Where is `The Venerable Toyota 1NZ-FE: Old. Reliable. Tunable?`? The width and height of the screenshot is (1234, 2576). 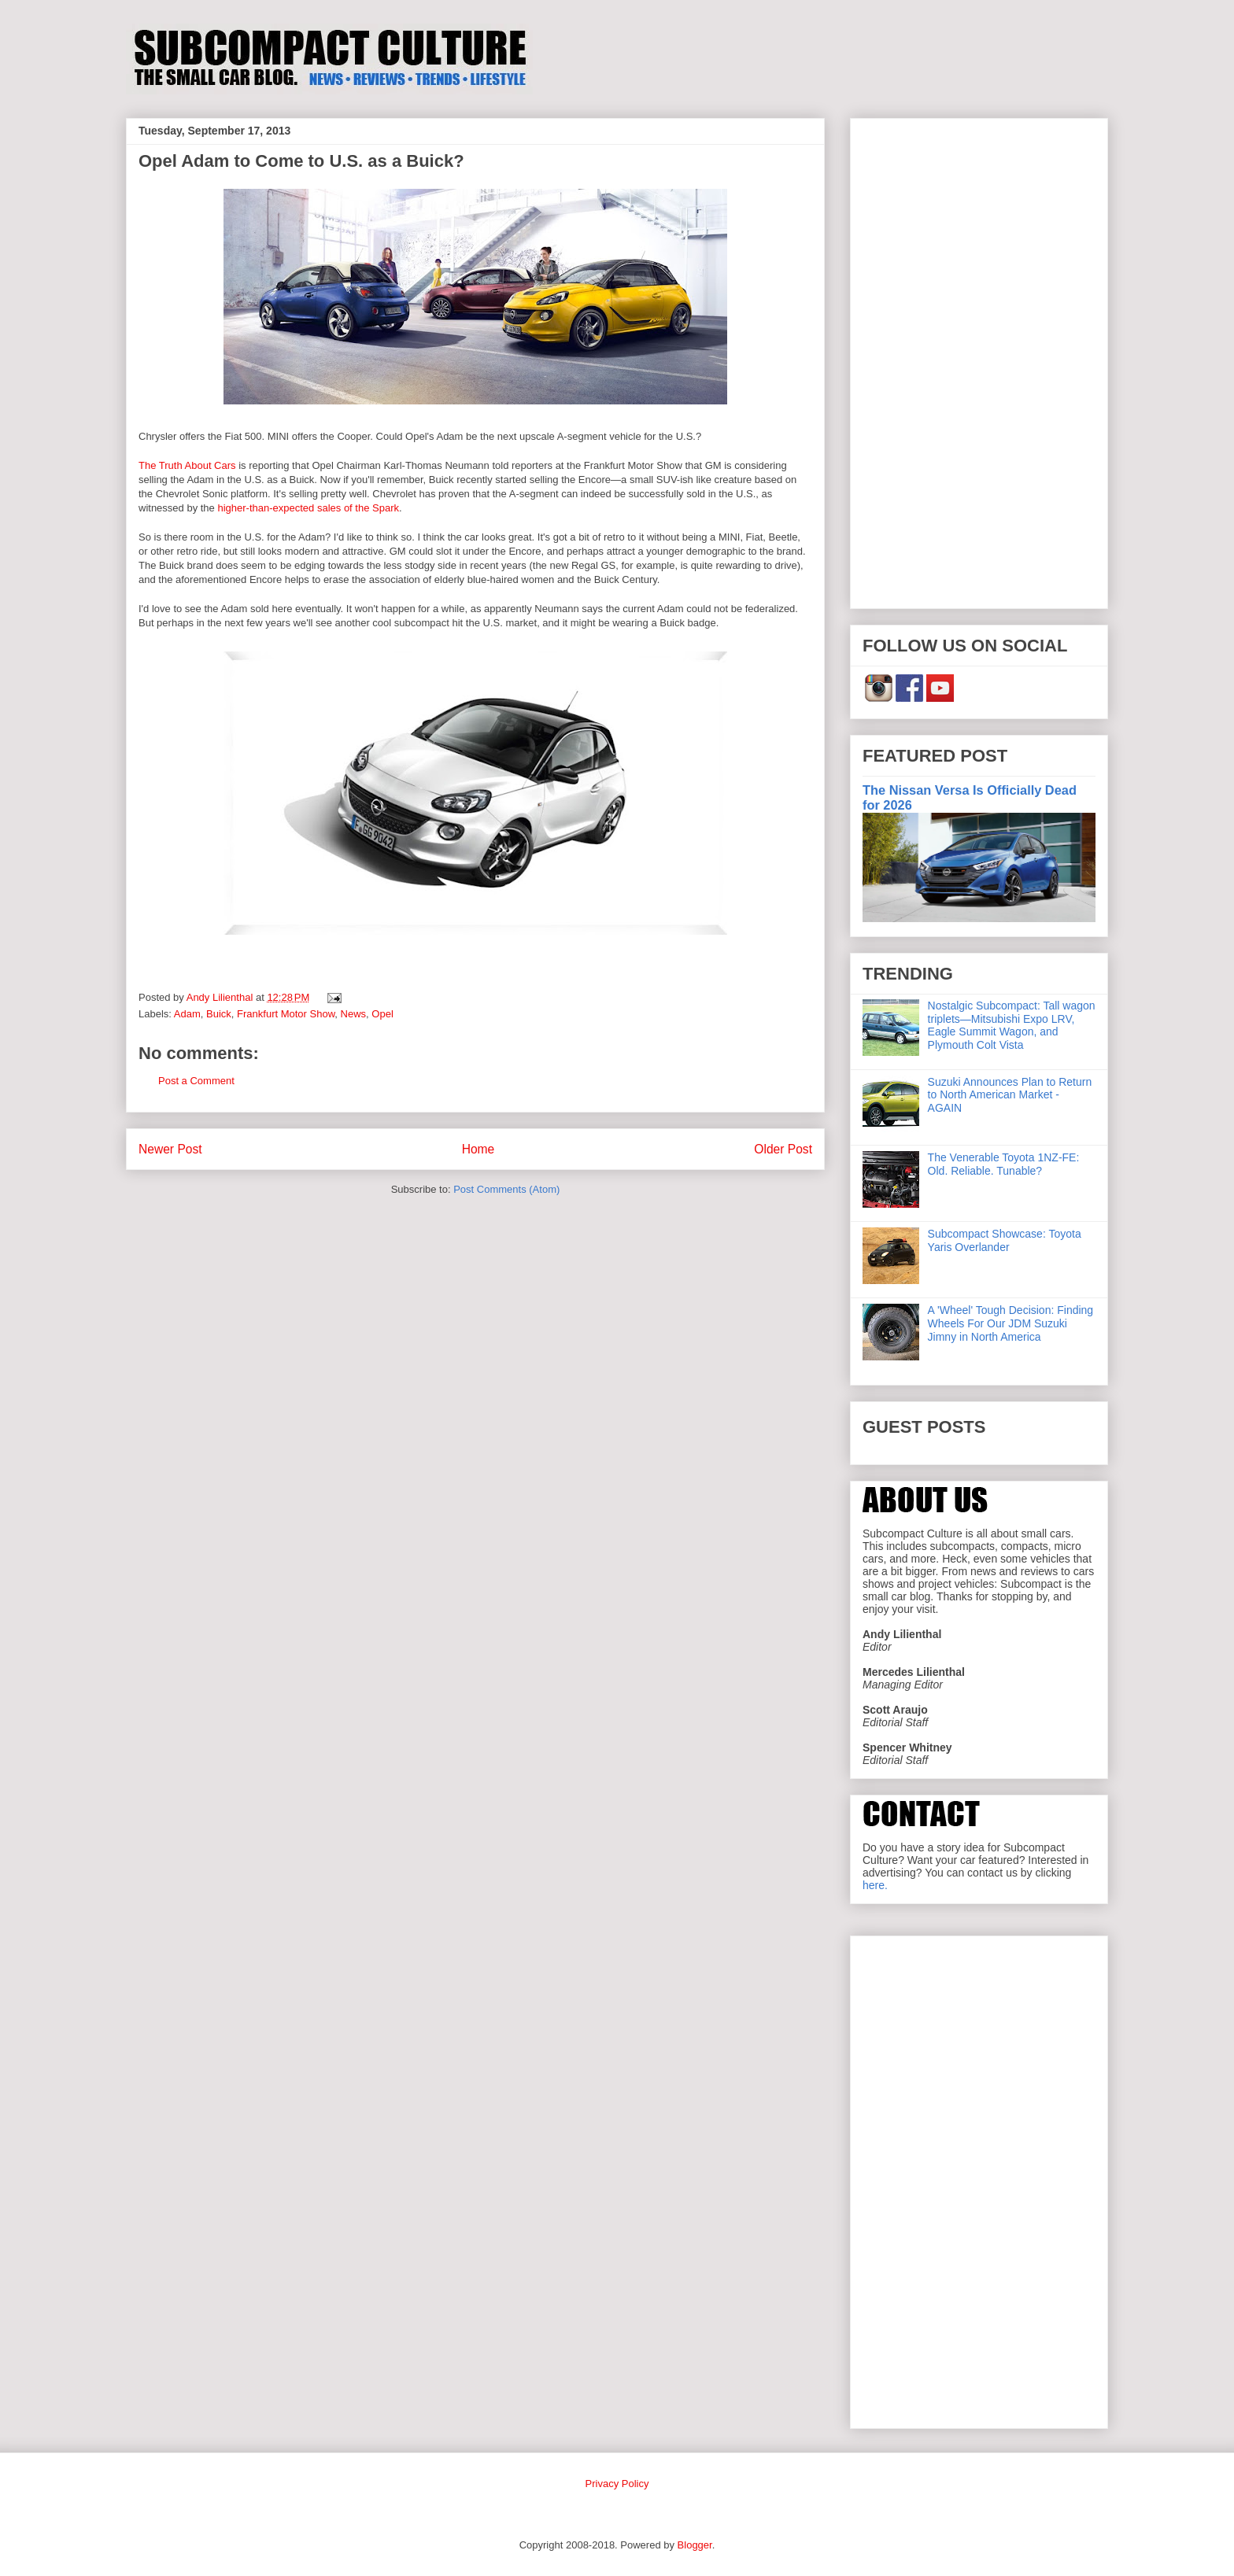
The Venerable Toyota 1NZ-FE: Old. Reliable. Tunable? is located at coordinates (1004, 1164).